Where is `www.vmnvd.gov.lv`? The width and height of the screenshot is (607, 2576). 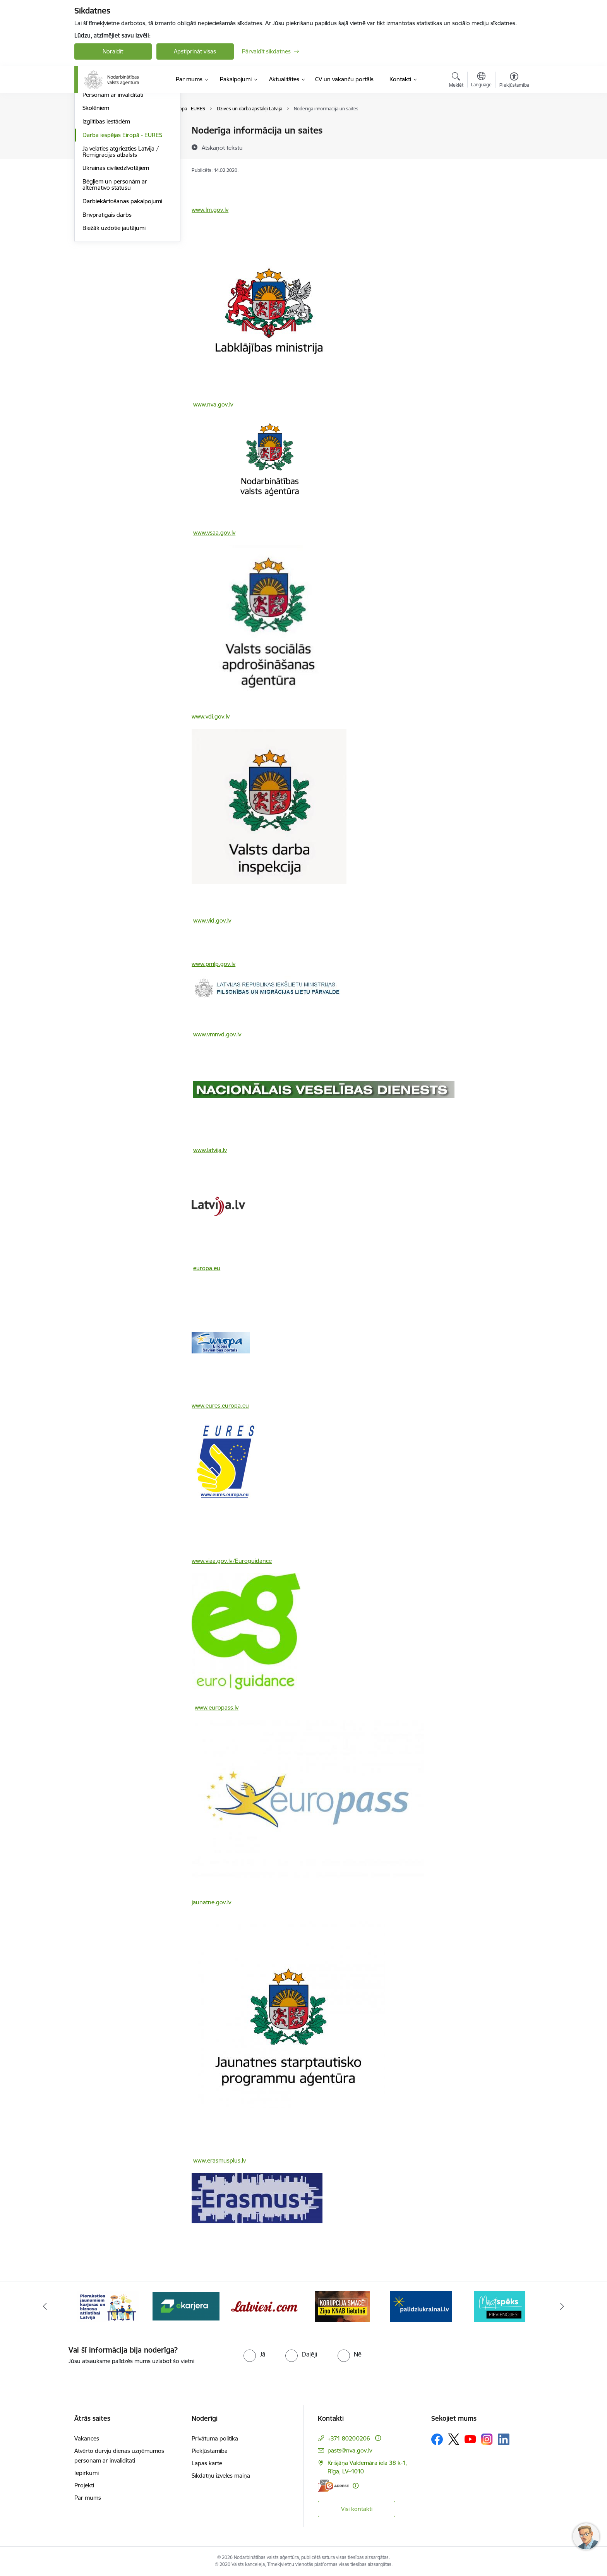 www.vmnvd.gov.lv is located at coordinates (217, 1034).